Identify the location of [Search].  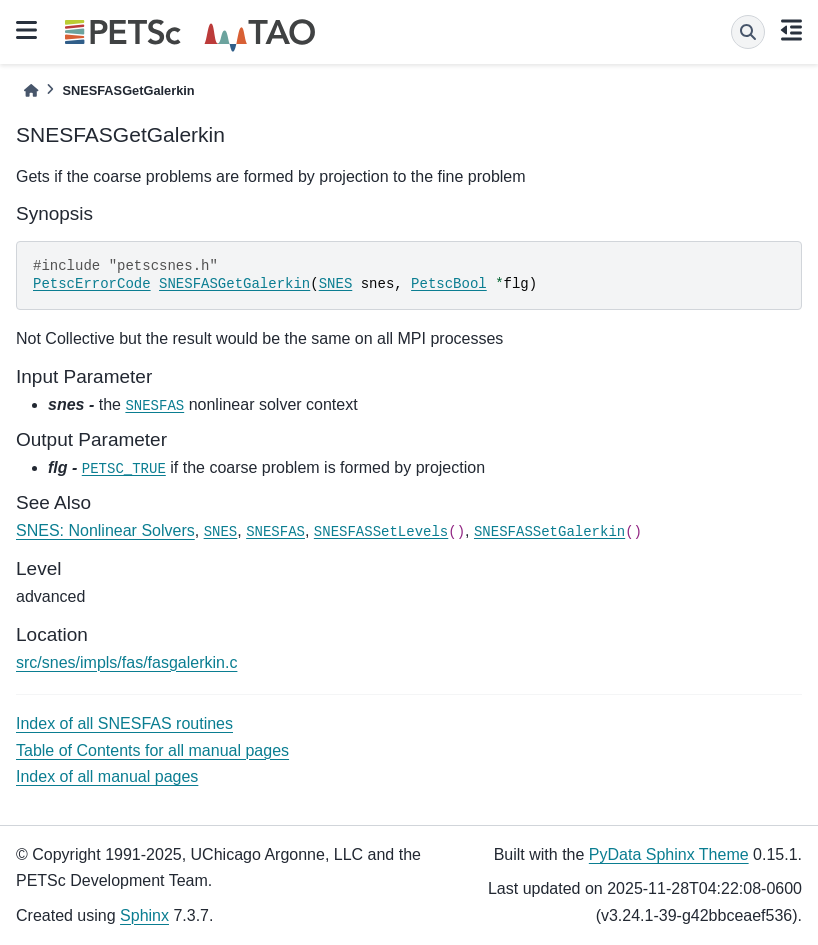
(748, 32).